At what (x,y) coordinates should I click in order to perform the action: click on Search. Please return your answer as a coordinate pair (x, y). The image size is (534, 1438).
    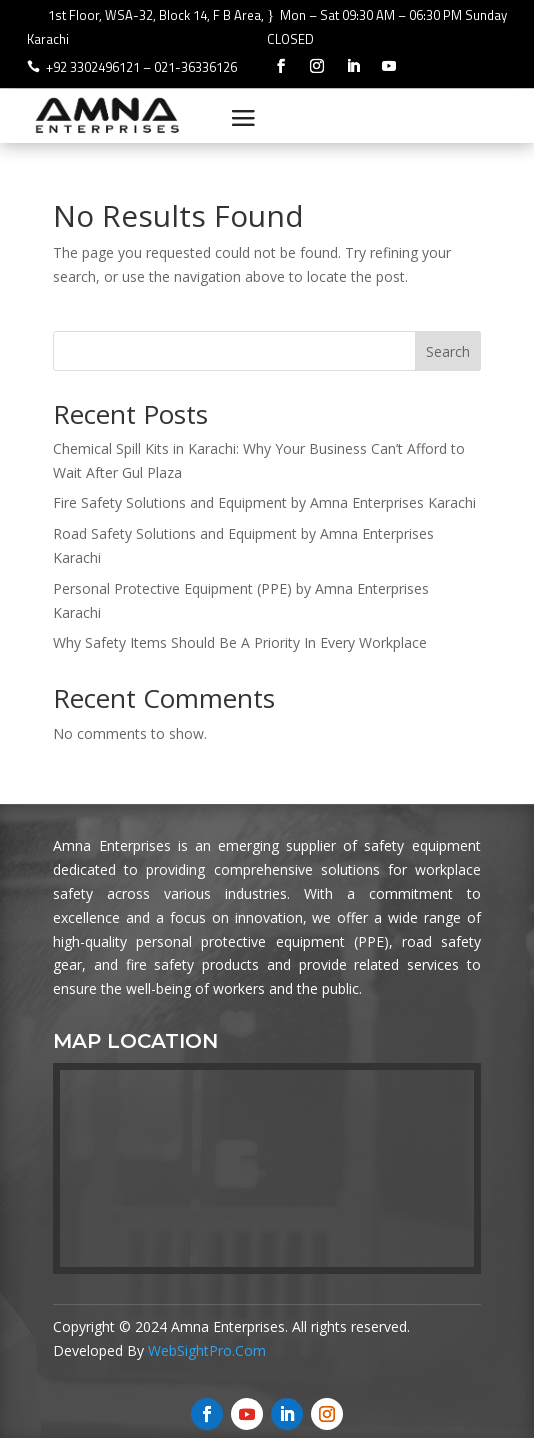
    Looking at the image, I should click on (448, 351).